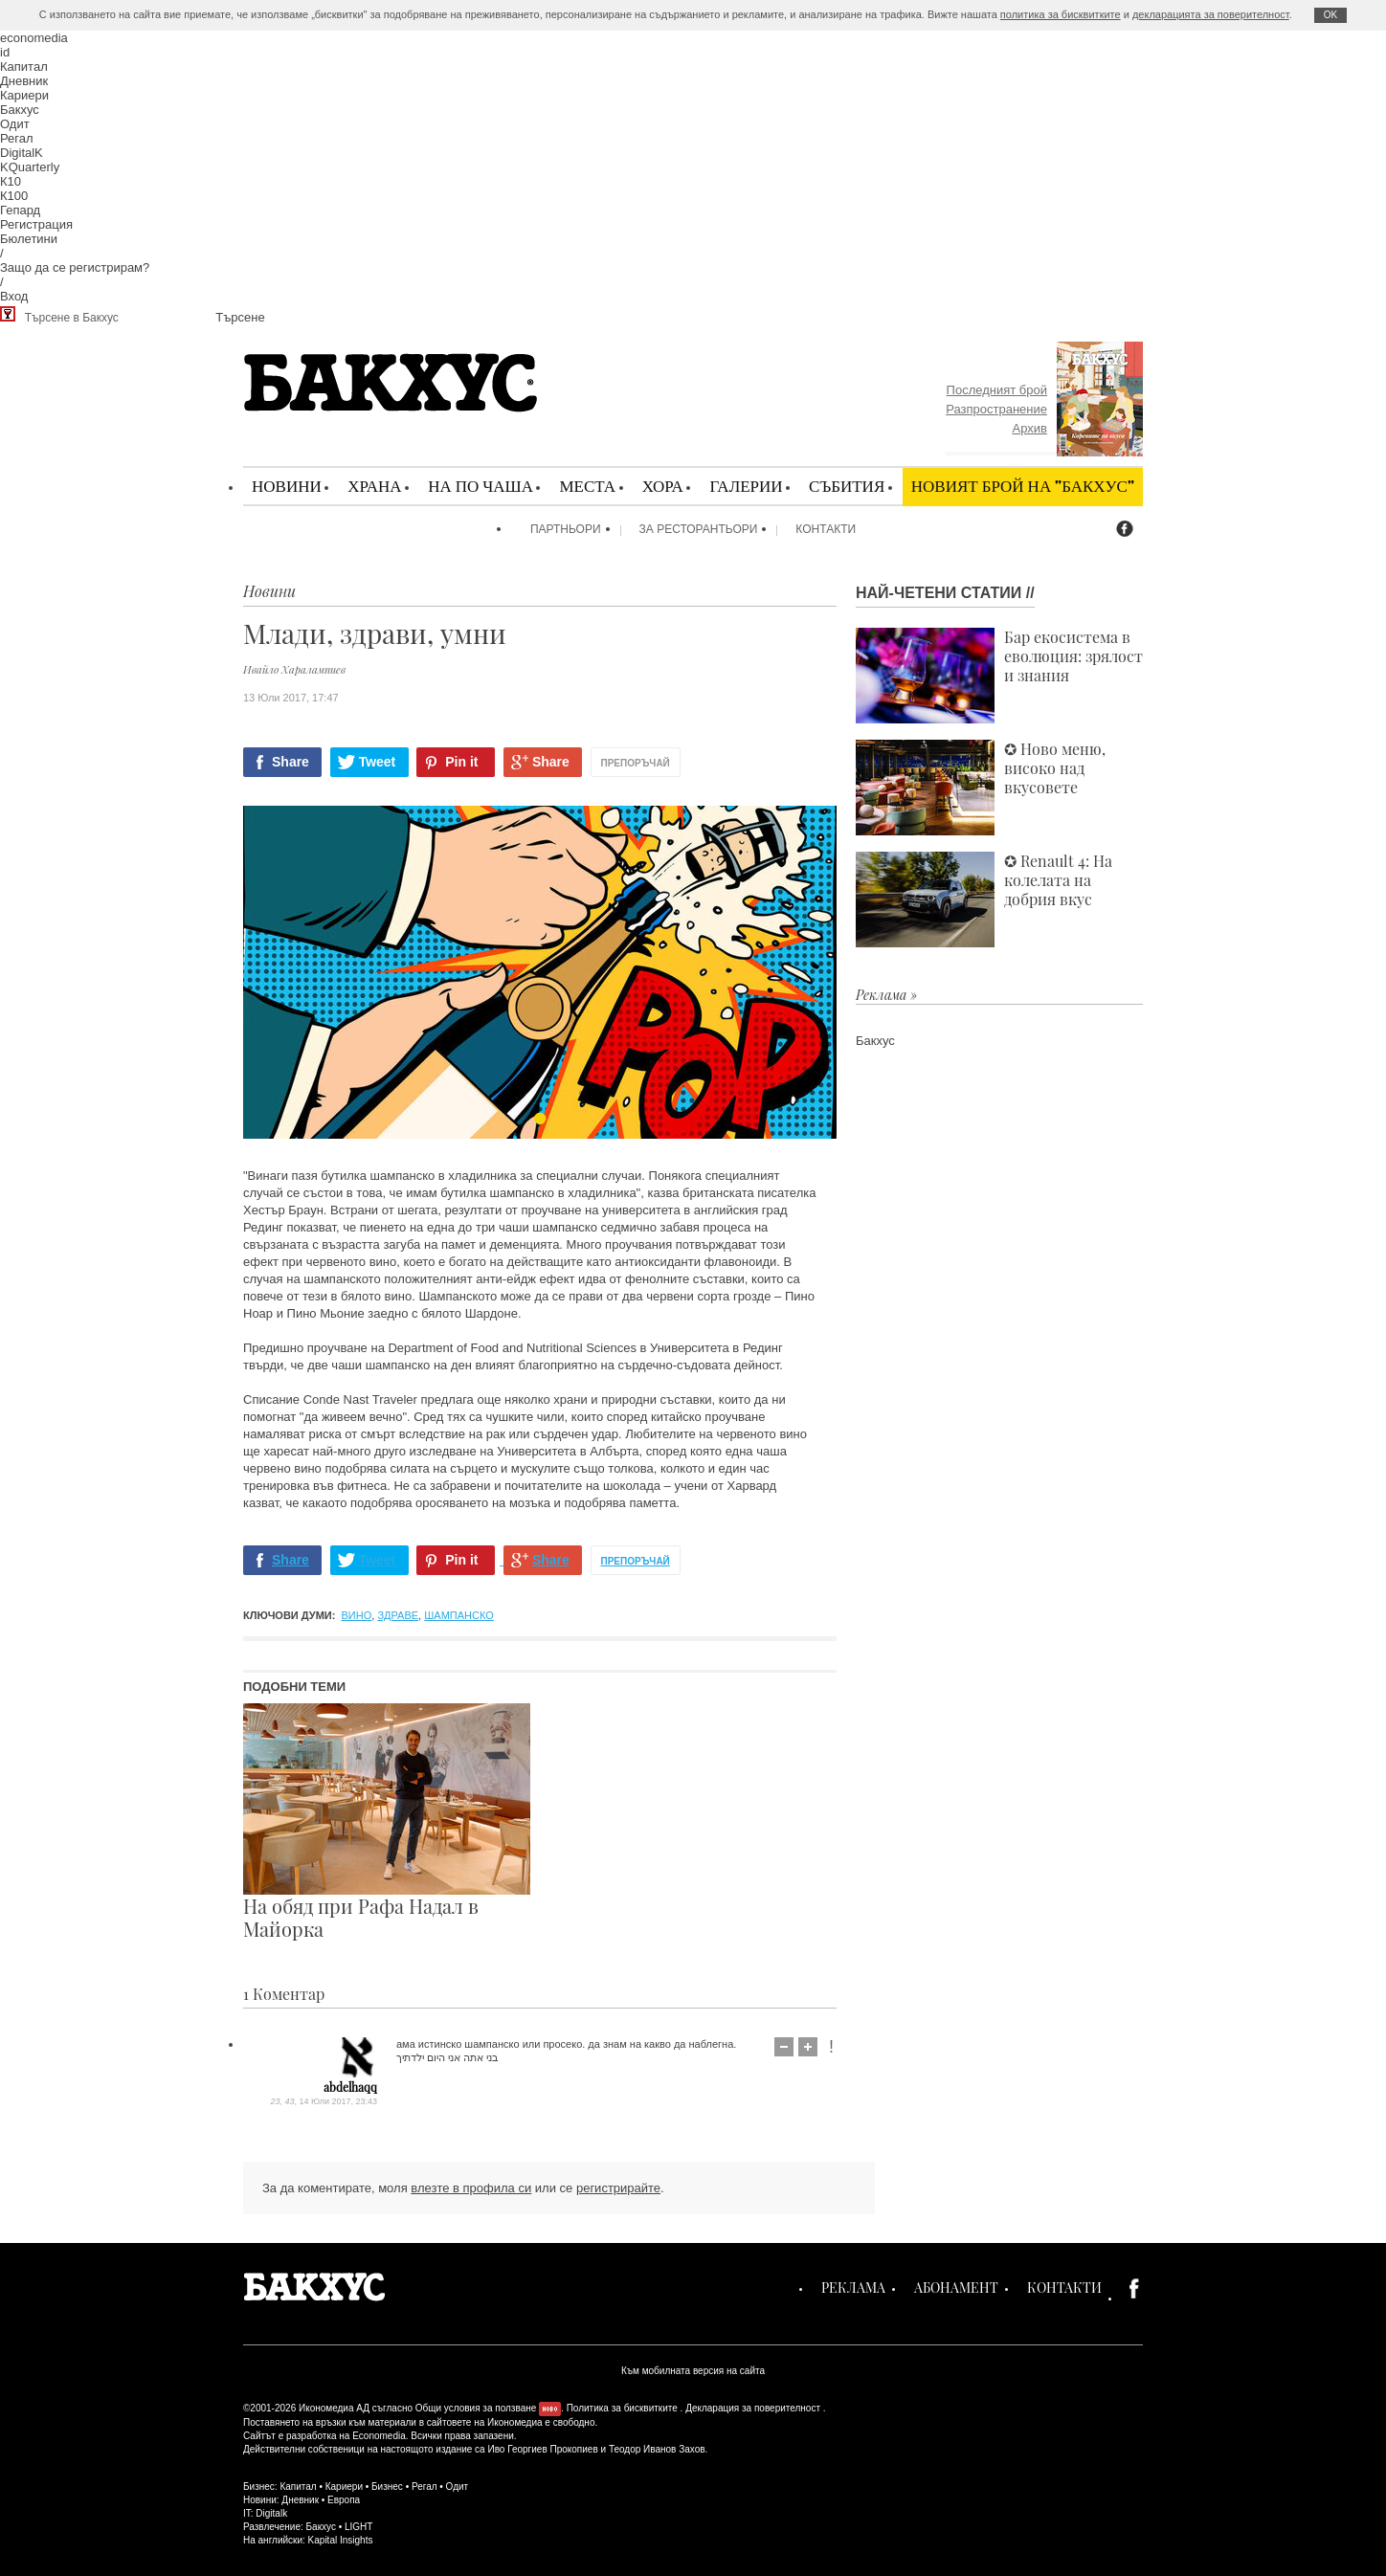  I want to click on регистрирайте, so click(618, 2188).